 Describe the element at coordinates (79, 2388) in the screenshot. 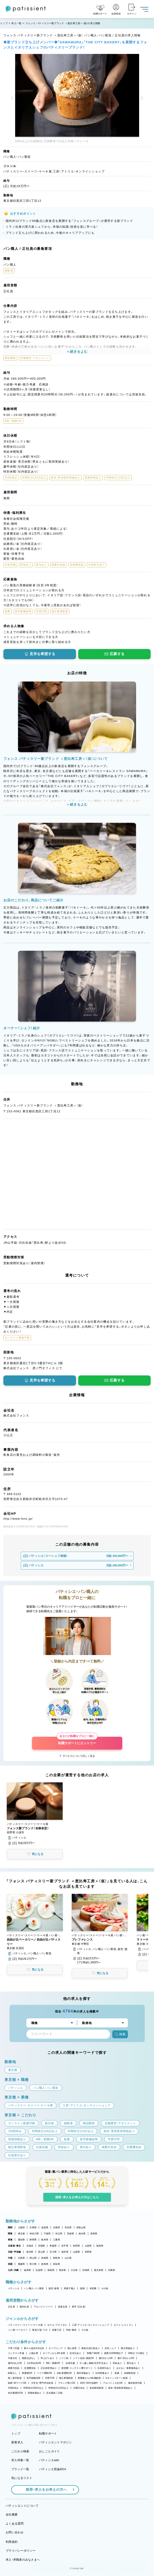

I see `日曜日休み` at that location.